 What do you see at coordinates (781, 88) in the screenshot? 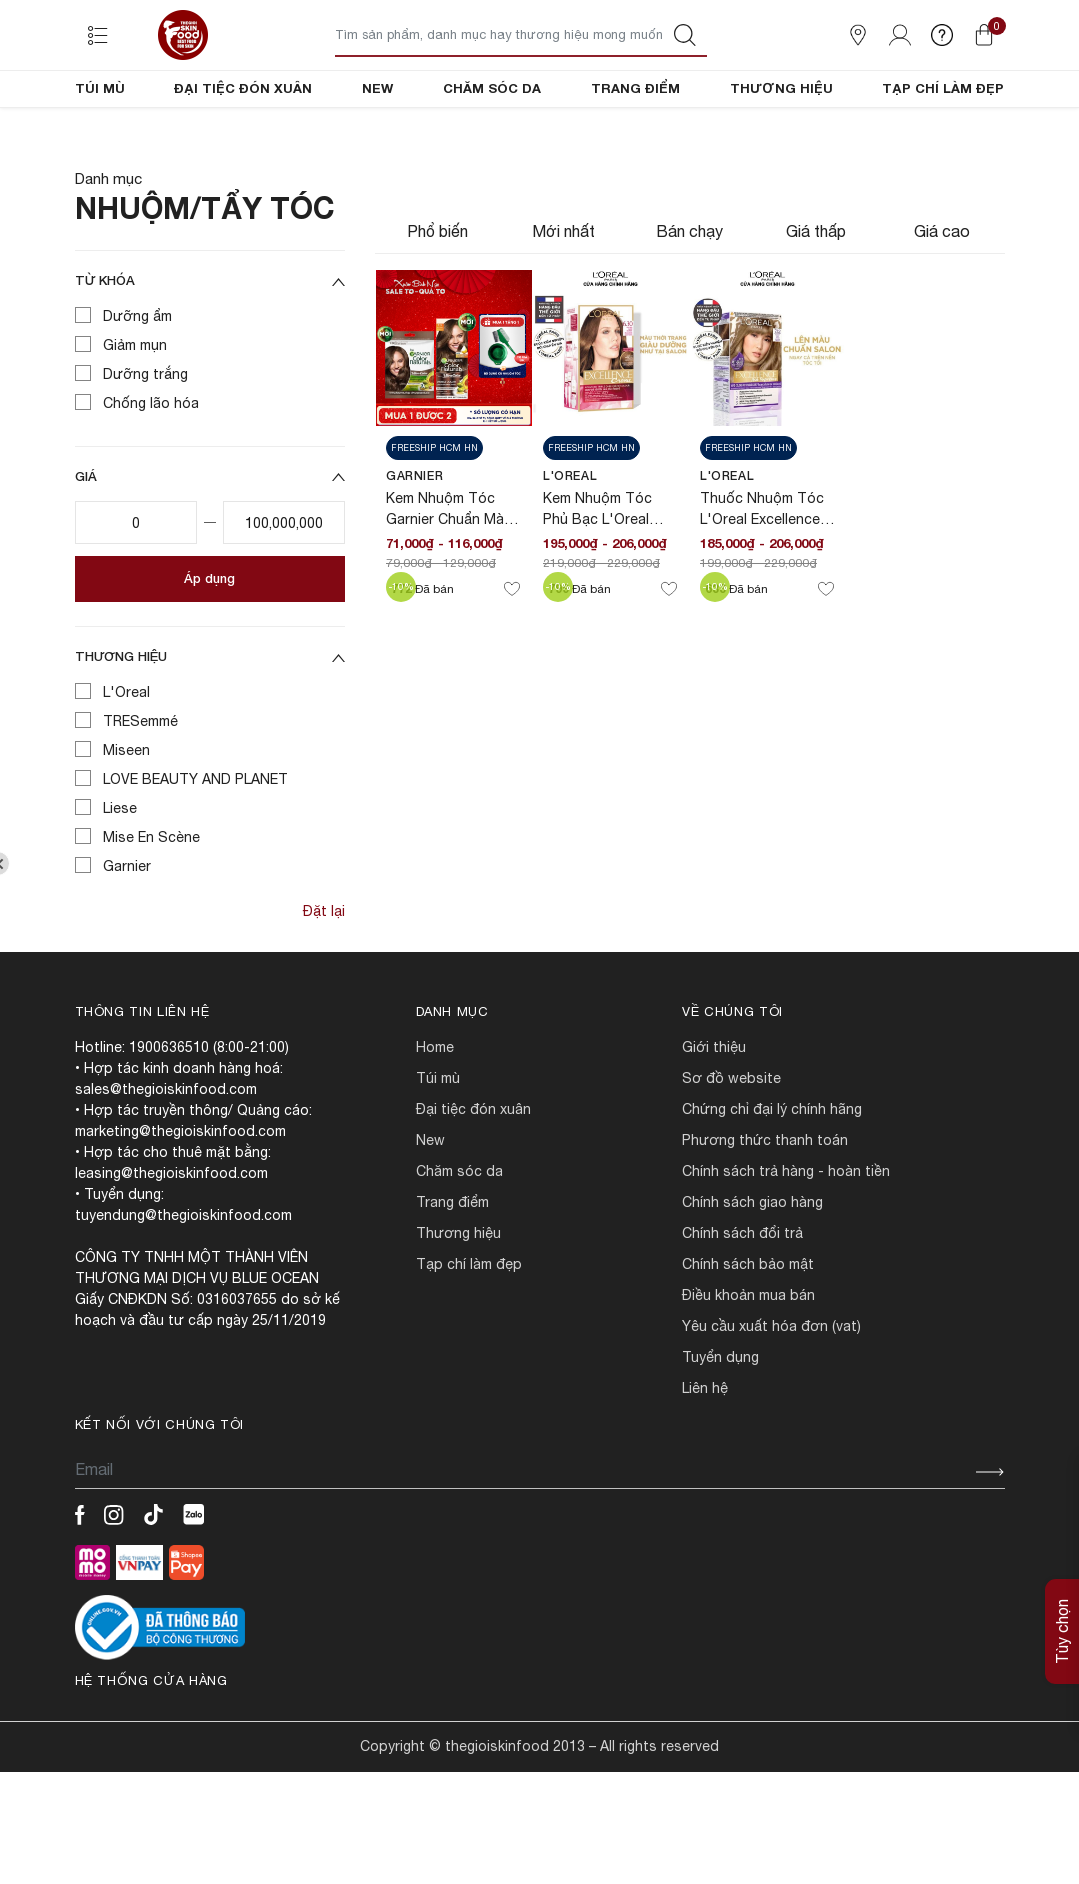
I see `THƯƠNG HIỆU` at bounding box center [781, 88].